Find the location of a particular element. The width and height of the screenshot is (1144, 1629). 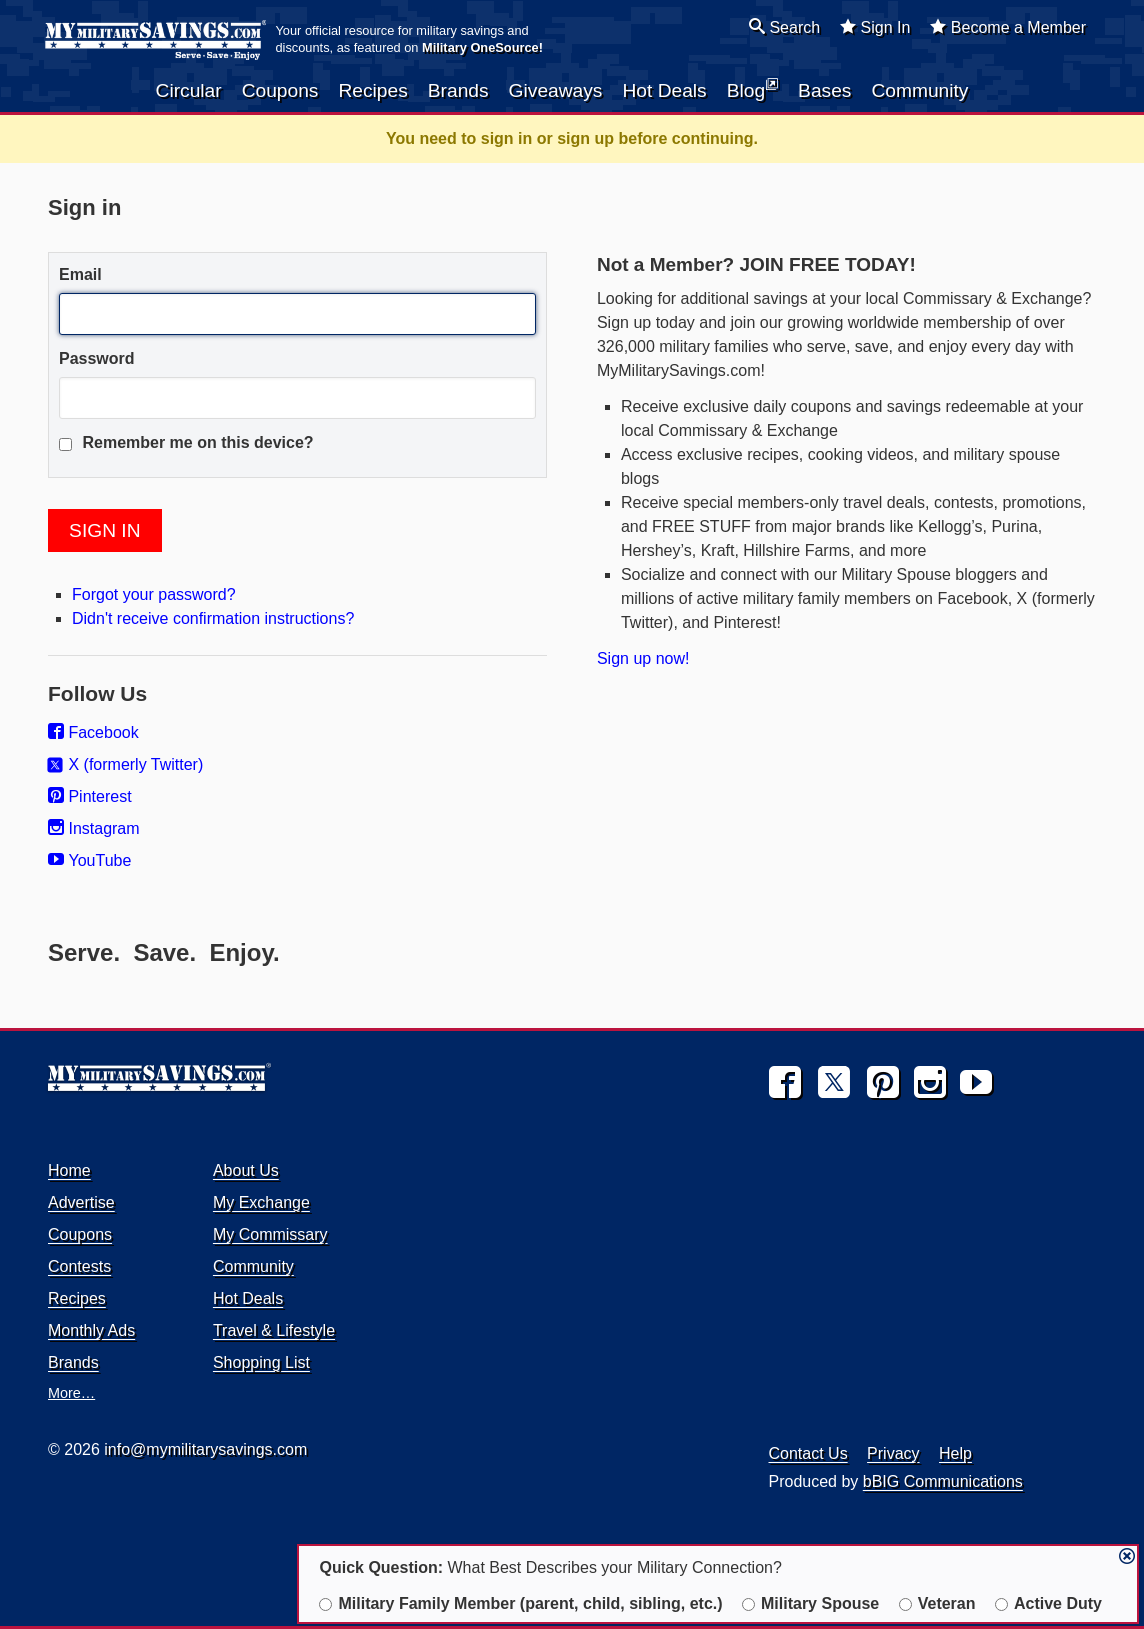

Search is located at coordinates (784, 27).